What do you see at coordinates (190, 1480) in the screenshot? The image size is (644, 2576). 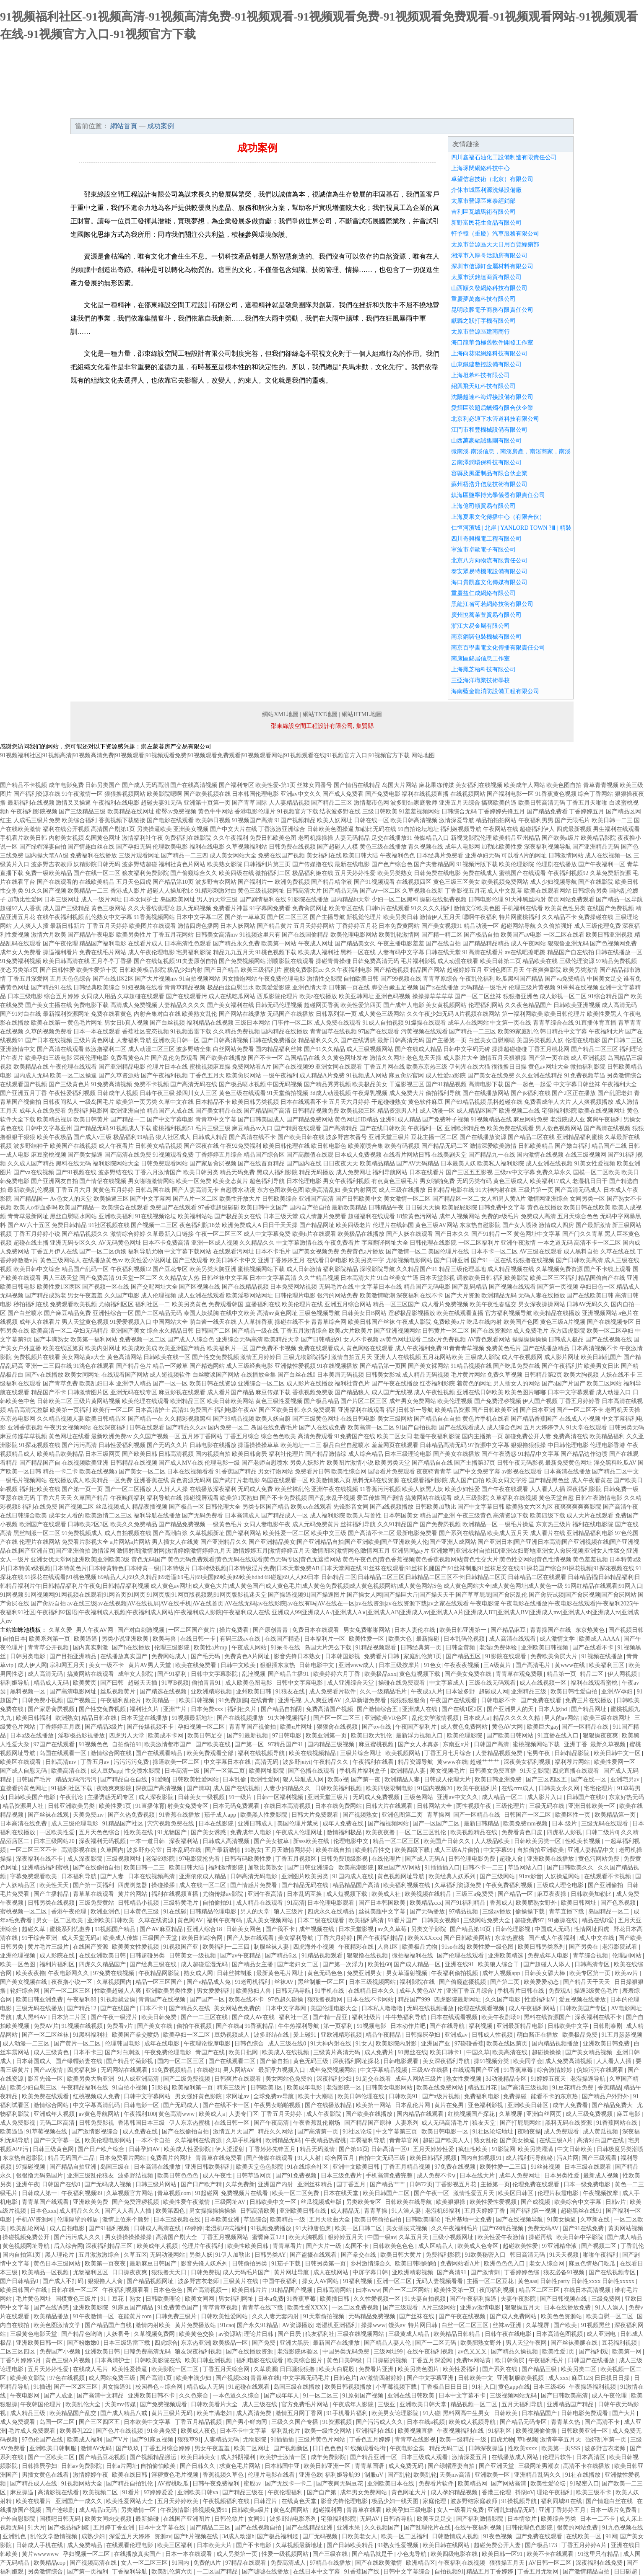 I see `黄色资源无码网` at bounding box center [190, 1480].